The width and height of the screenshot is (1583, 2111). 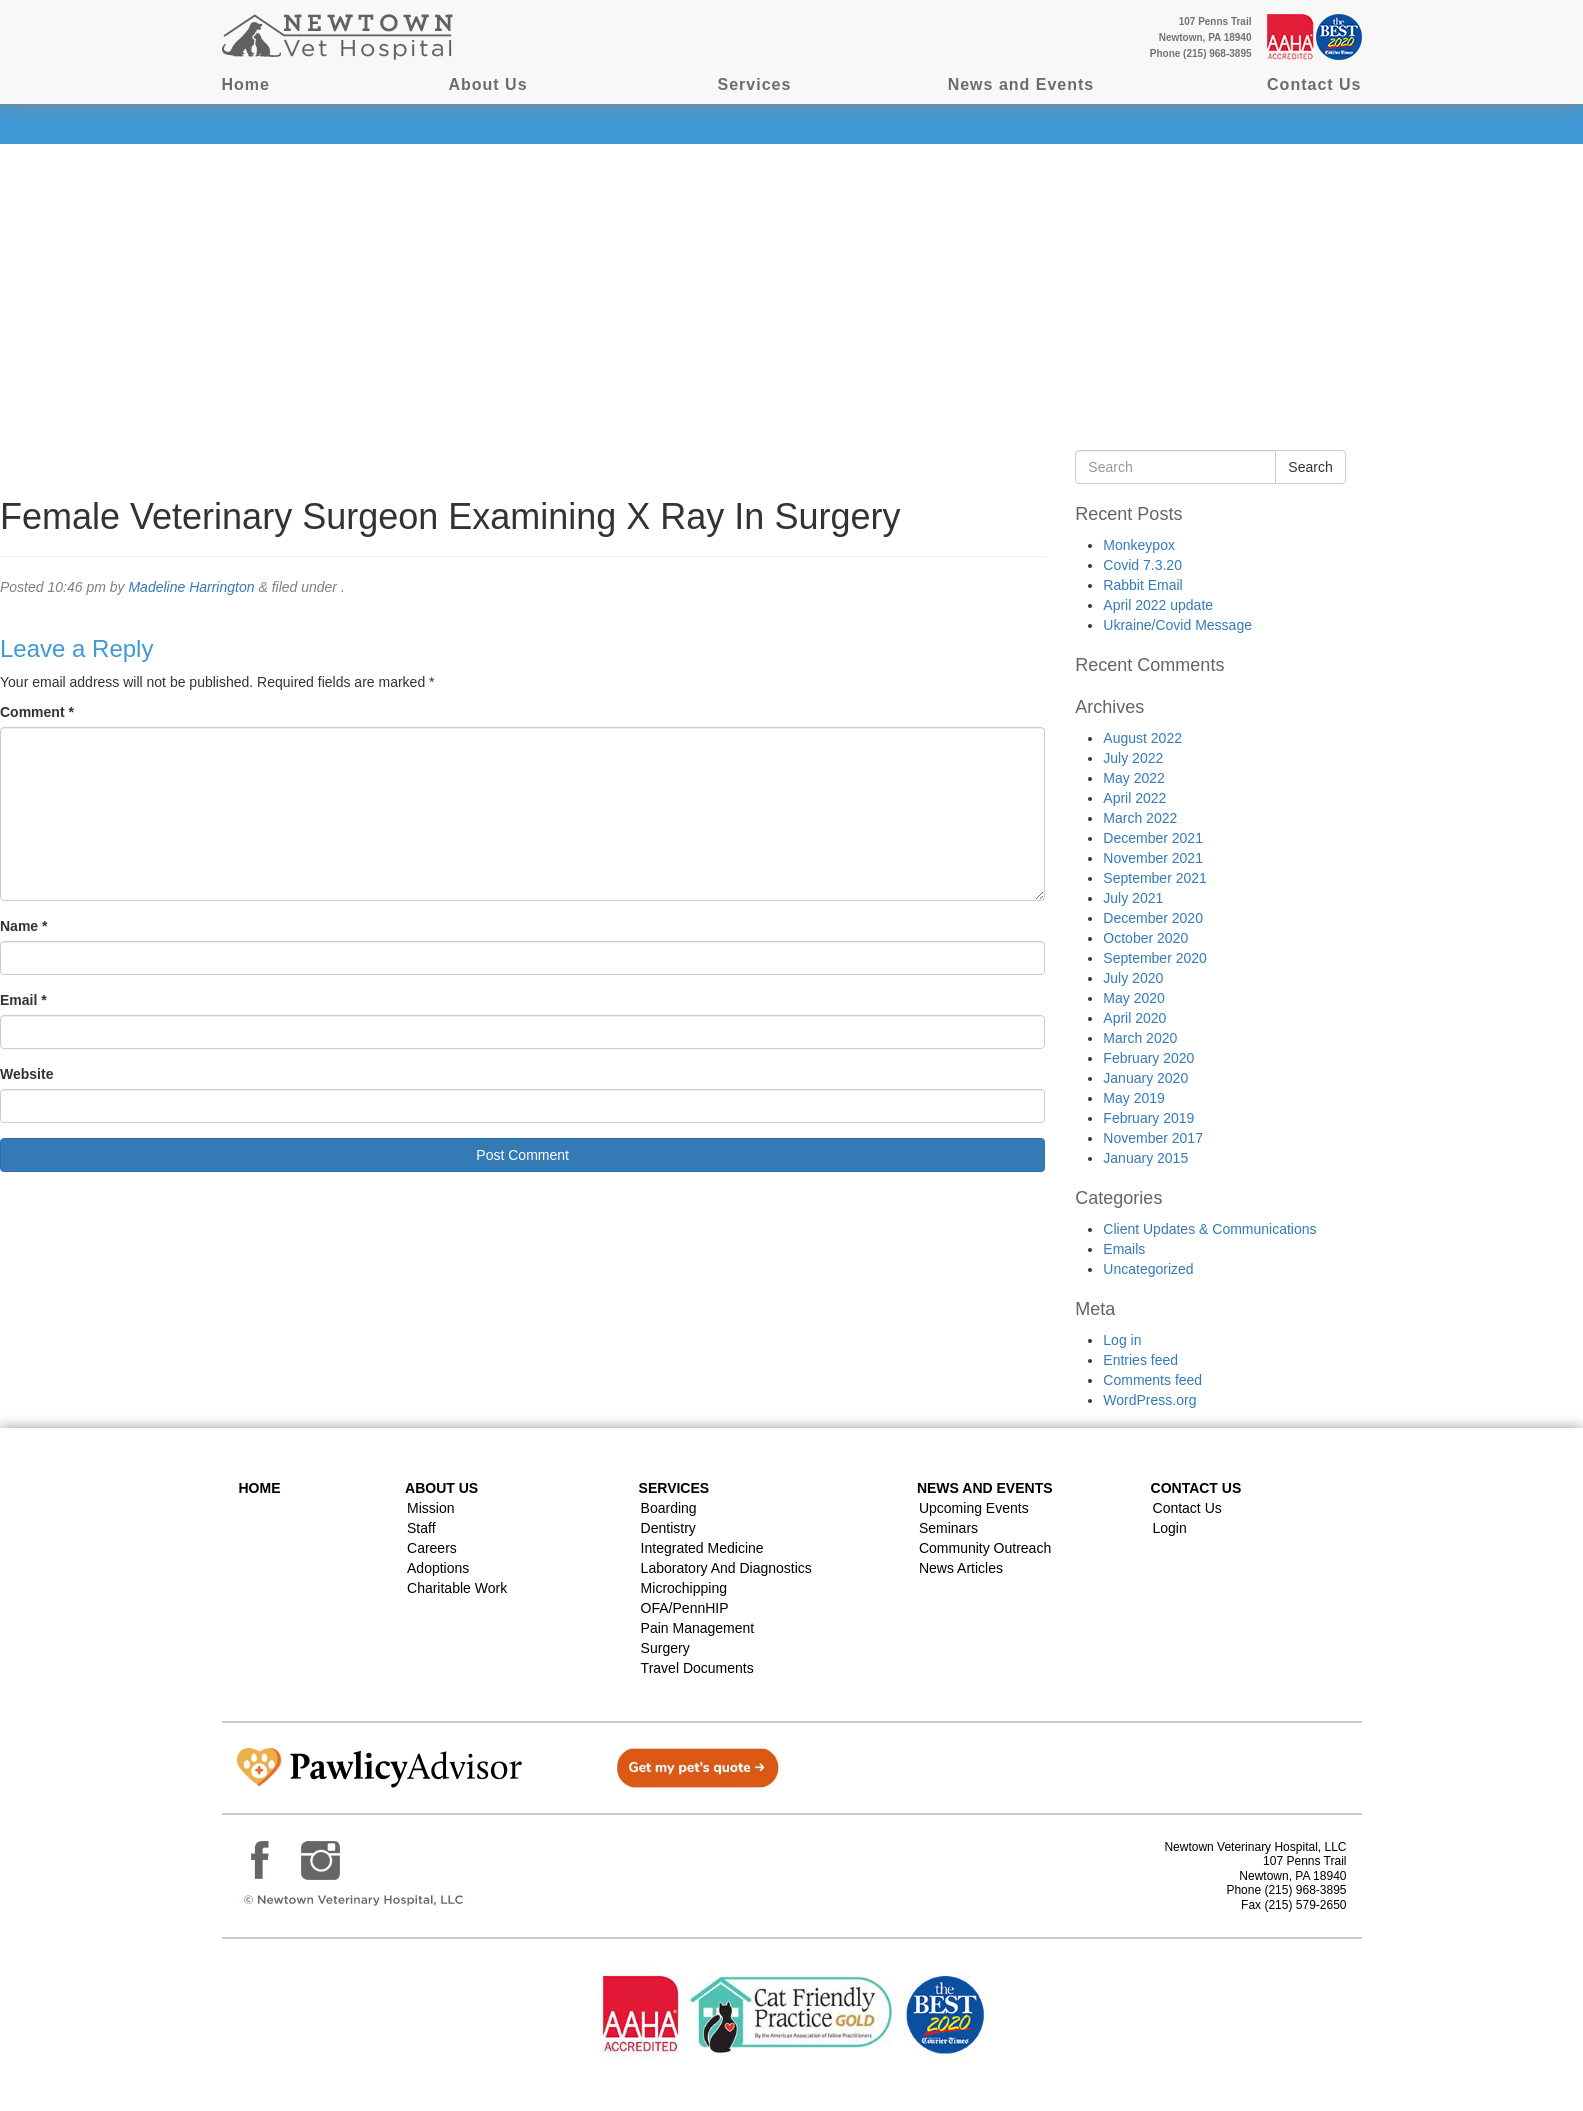 What do you see at coordinates (191, 587) in the screenshot?
I see `Madeline Harrington` at bounding box center [191, 587].